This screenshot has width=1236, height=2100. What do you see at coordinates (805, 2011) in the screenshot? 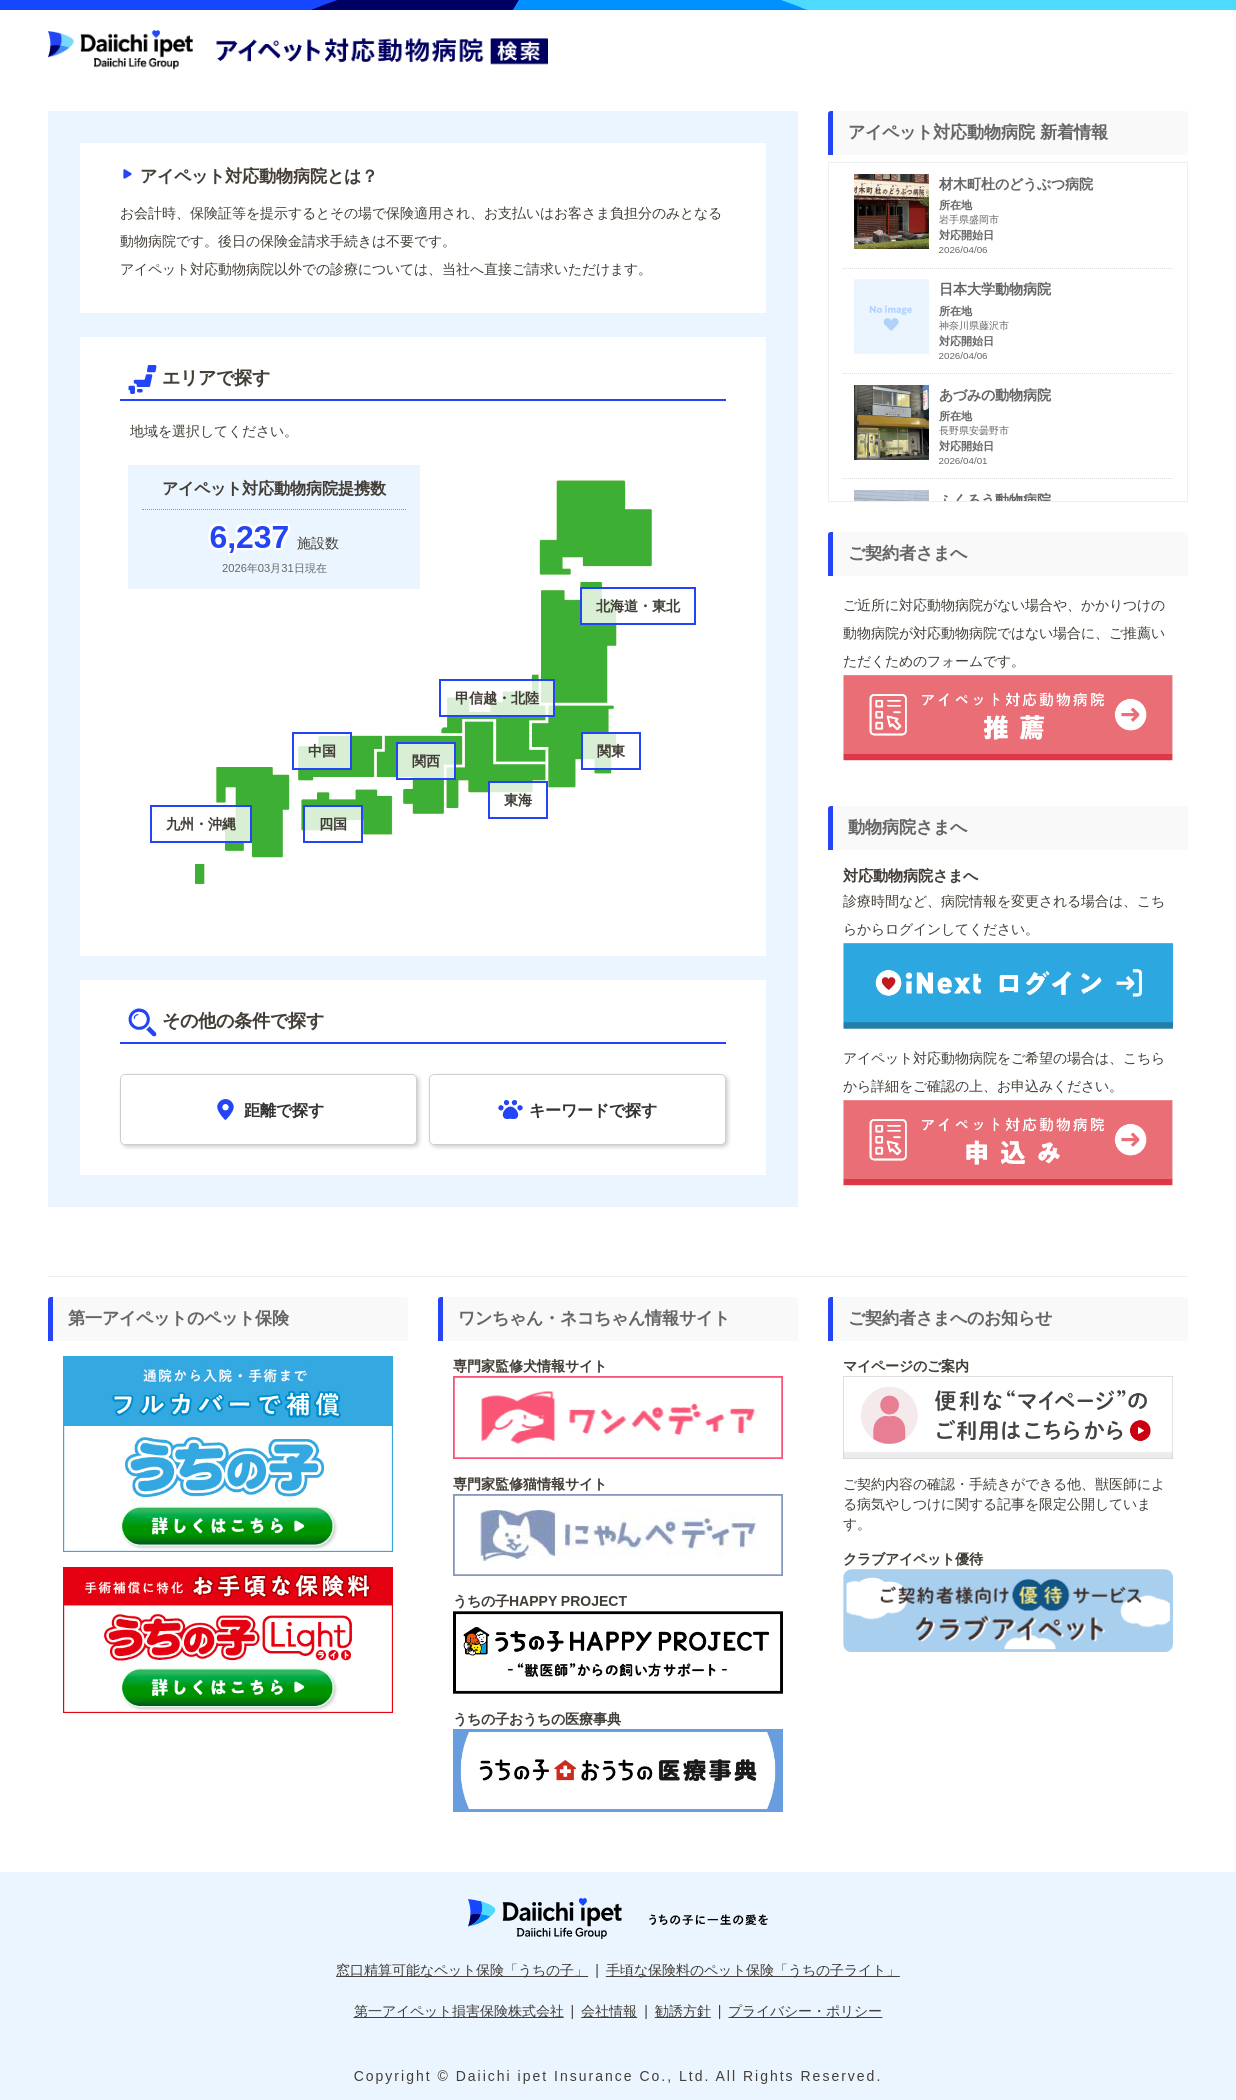
I see `プライバシー・ポリシー` at bounding box center [805, 2011].